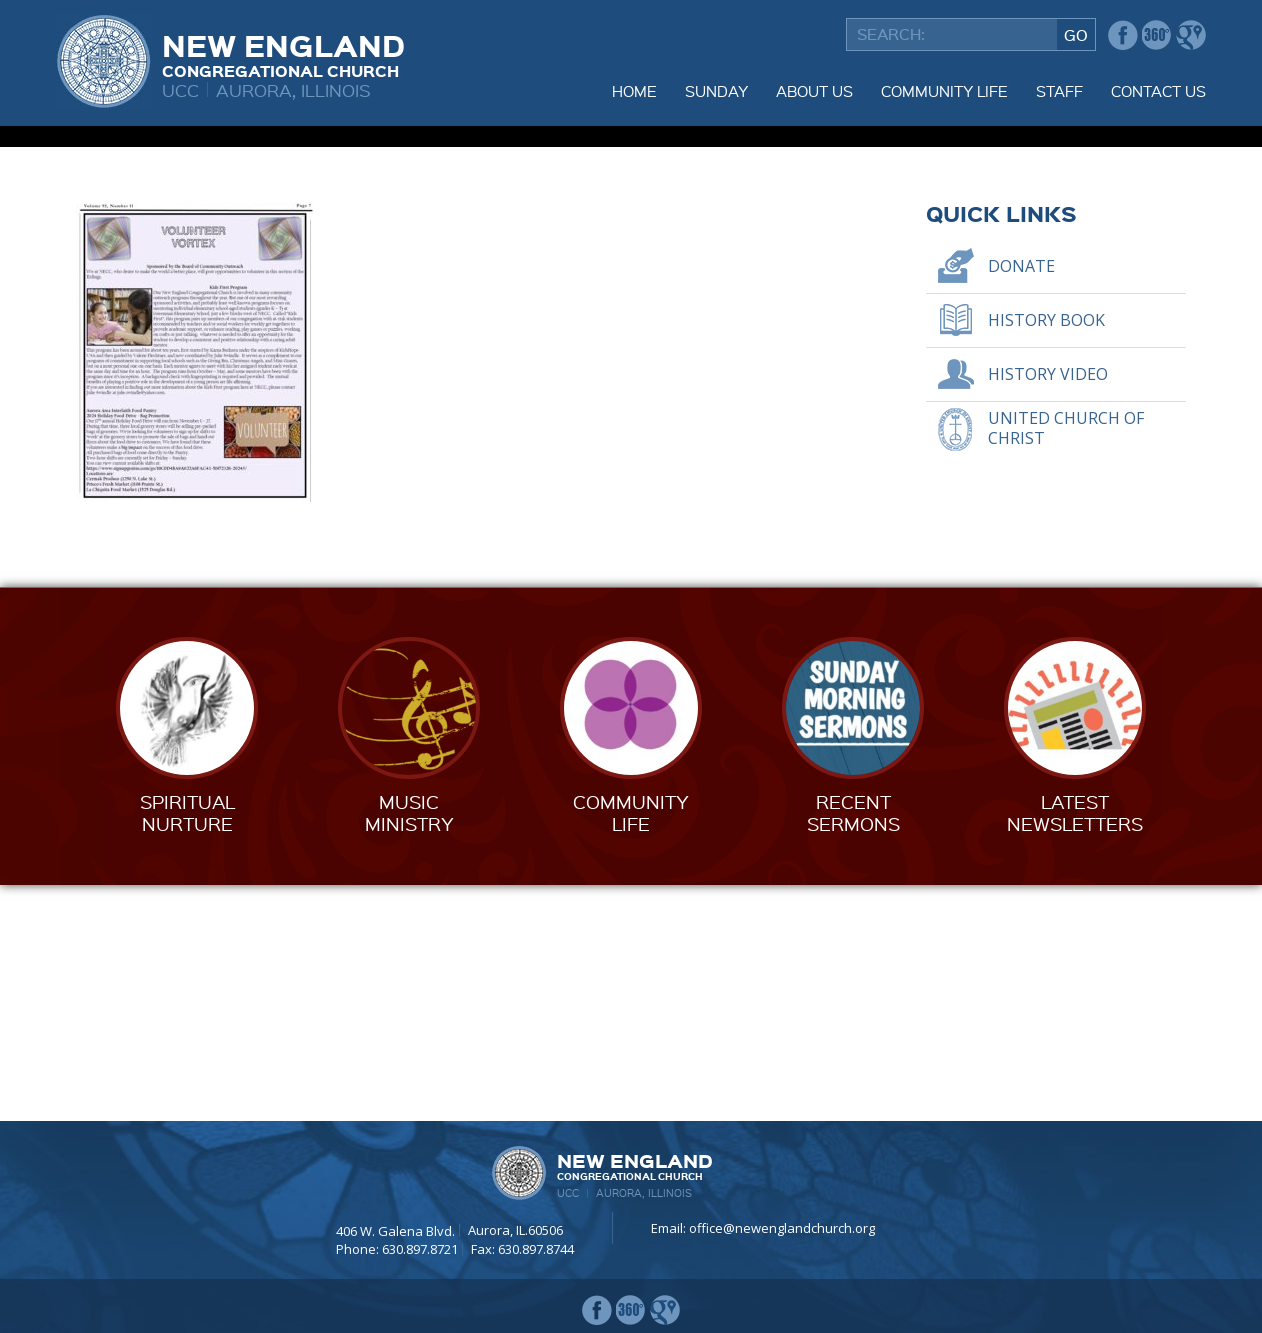 The height and width of the screenshot is (1333, 1262). I want to click on History Video, so click(1048, 610).